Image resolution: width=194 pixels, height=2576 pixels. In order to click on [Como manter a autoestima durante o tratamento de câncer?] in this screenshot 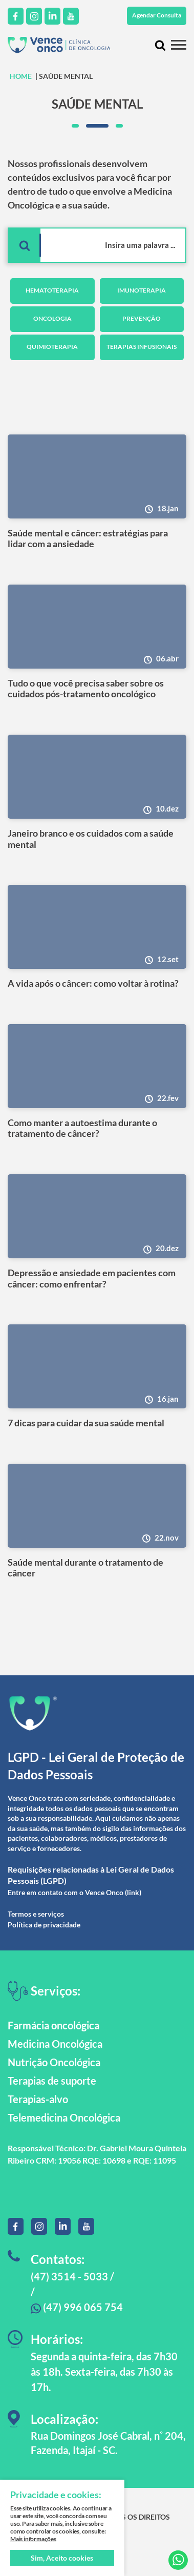, I will do `click(97, 1066)`.